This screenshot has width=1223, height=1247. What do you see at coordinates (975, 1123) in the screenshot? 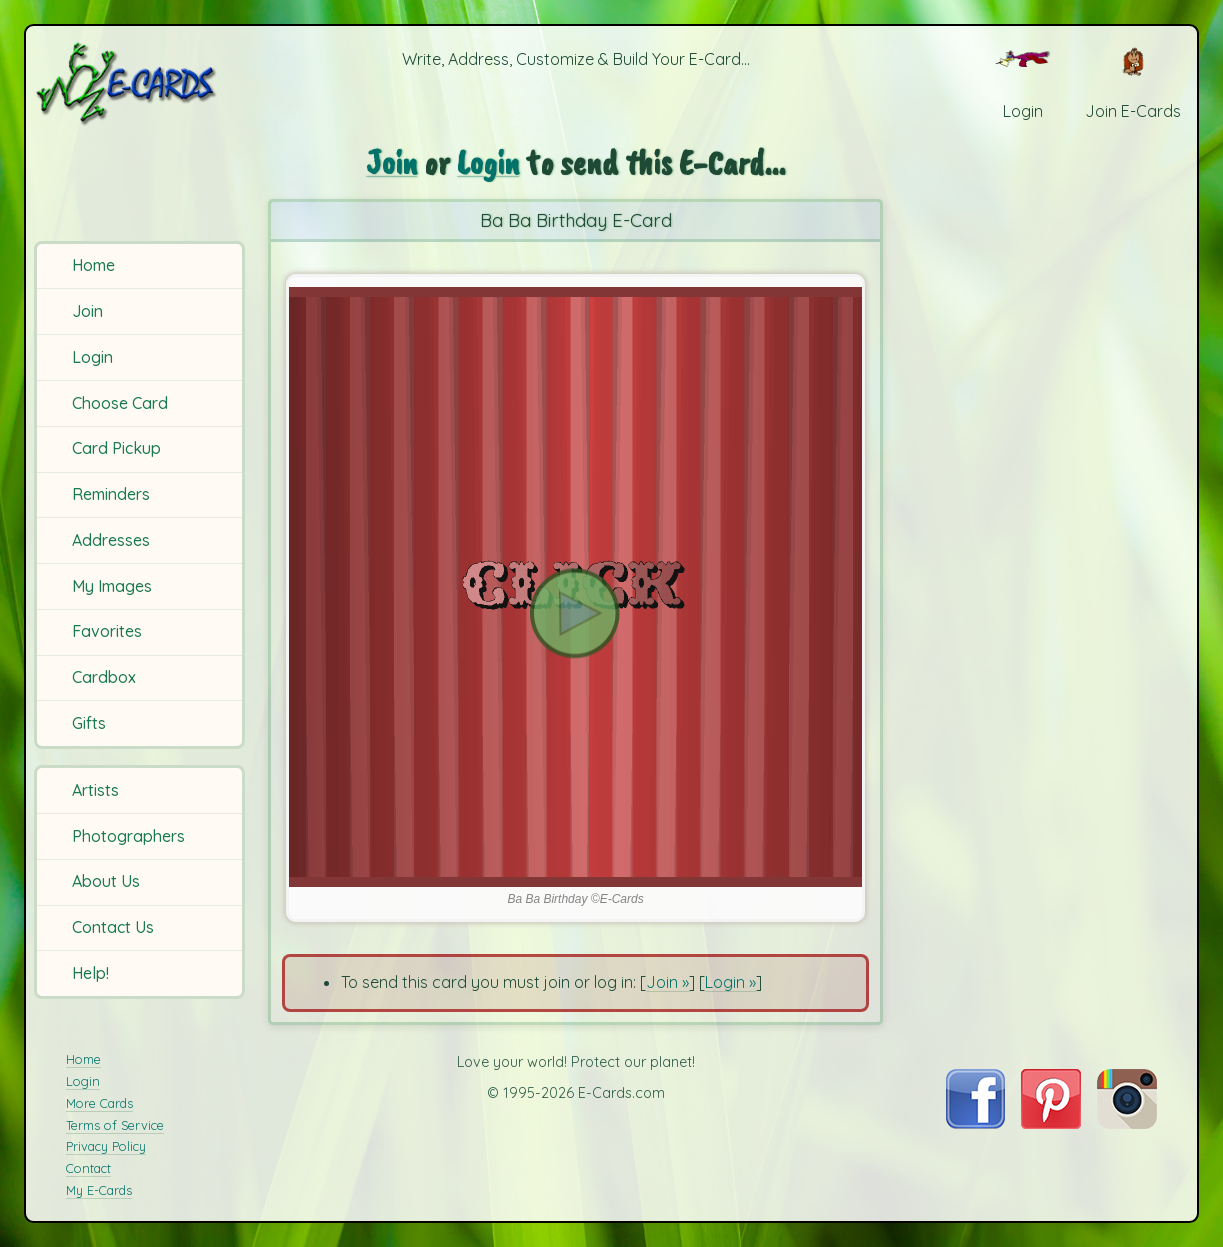
I see `[Visit E-Cards on Facebook]` at bounding box center [975, 1123].